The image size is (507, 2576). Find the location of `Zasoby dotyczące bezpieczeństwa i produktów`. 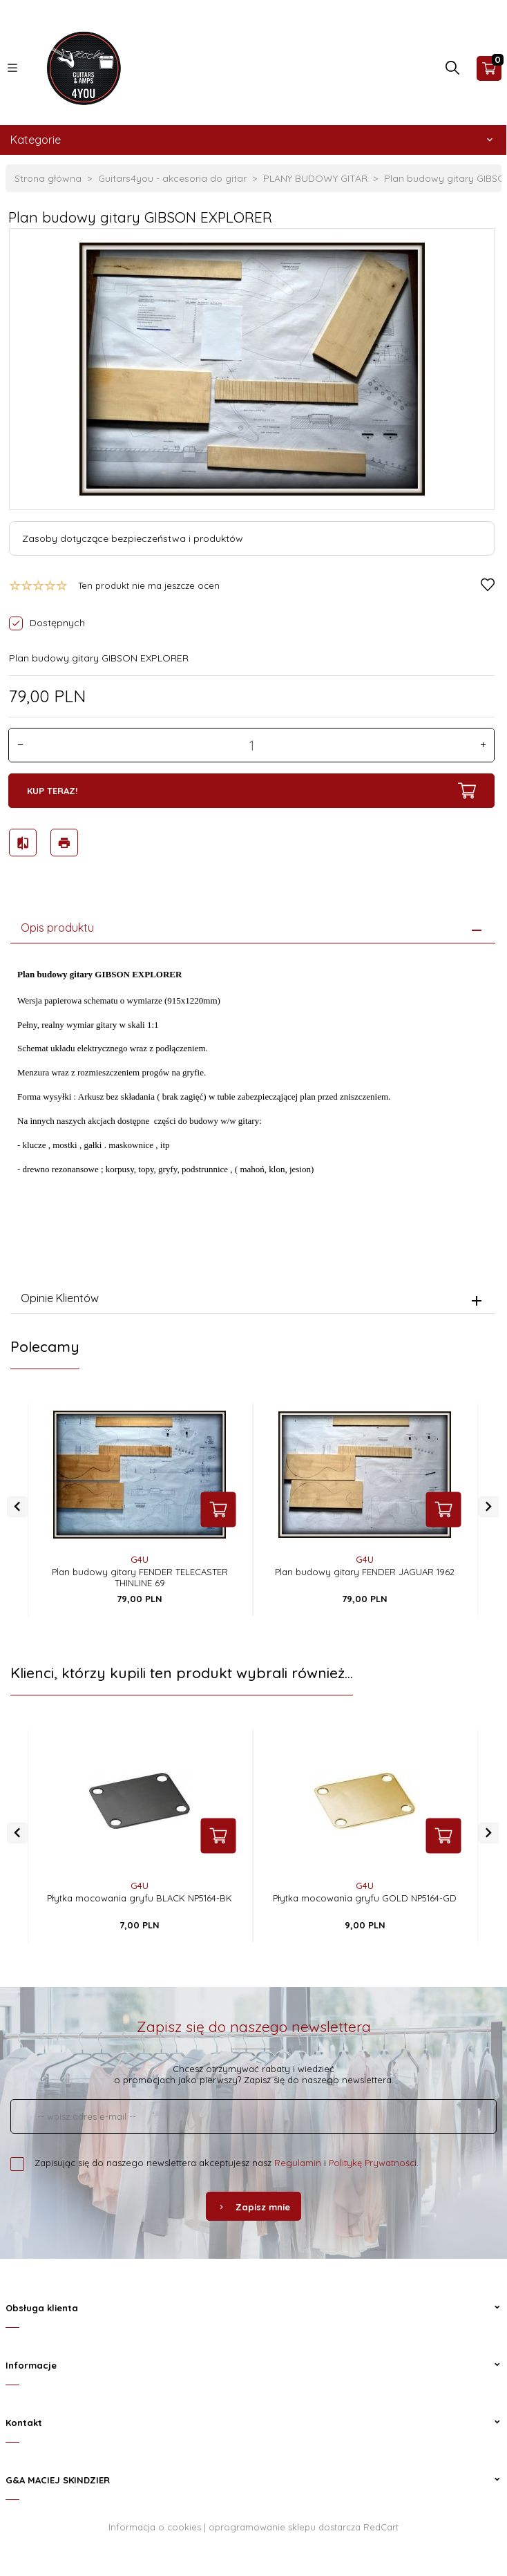

Zasoby dotyczące bezpieczeństwa i produktów is located at coordinates (132, 538).